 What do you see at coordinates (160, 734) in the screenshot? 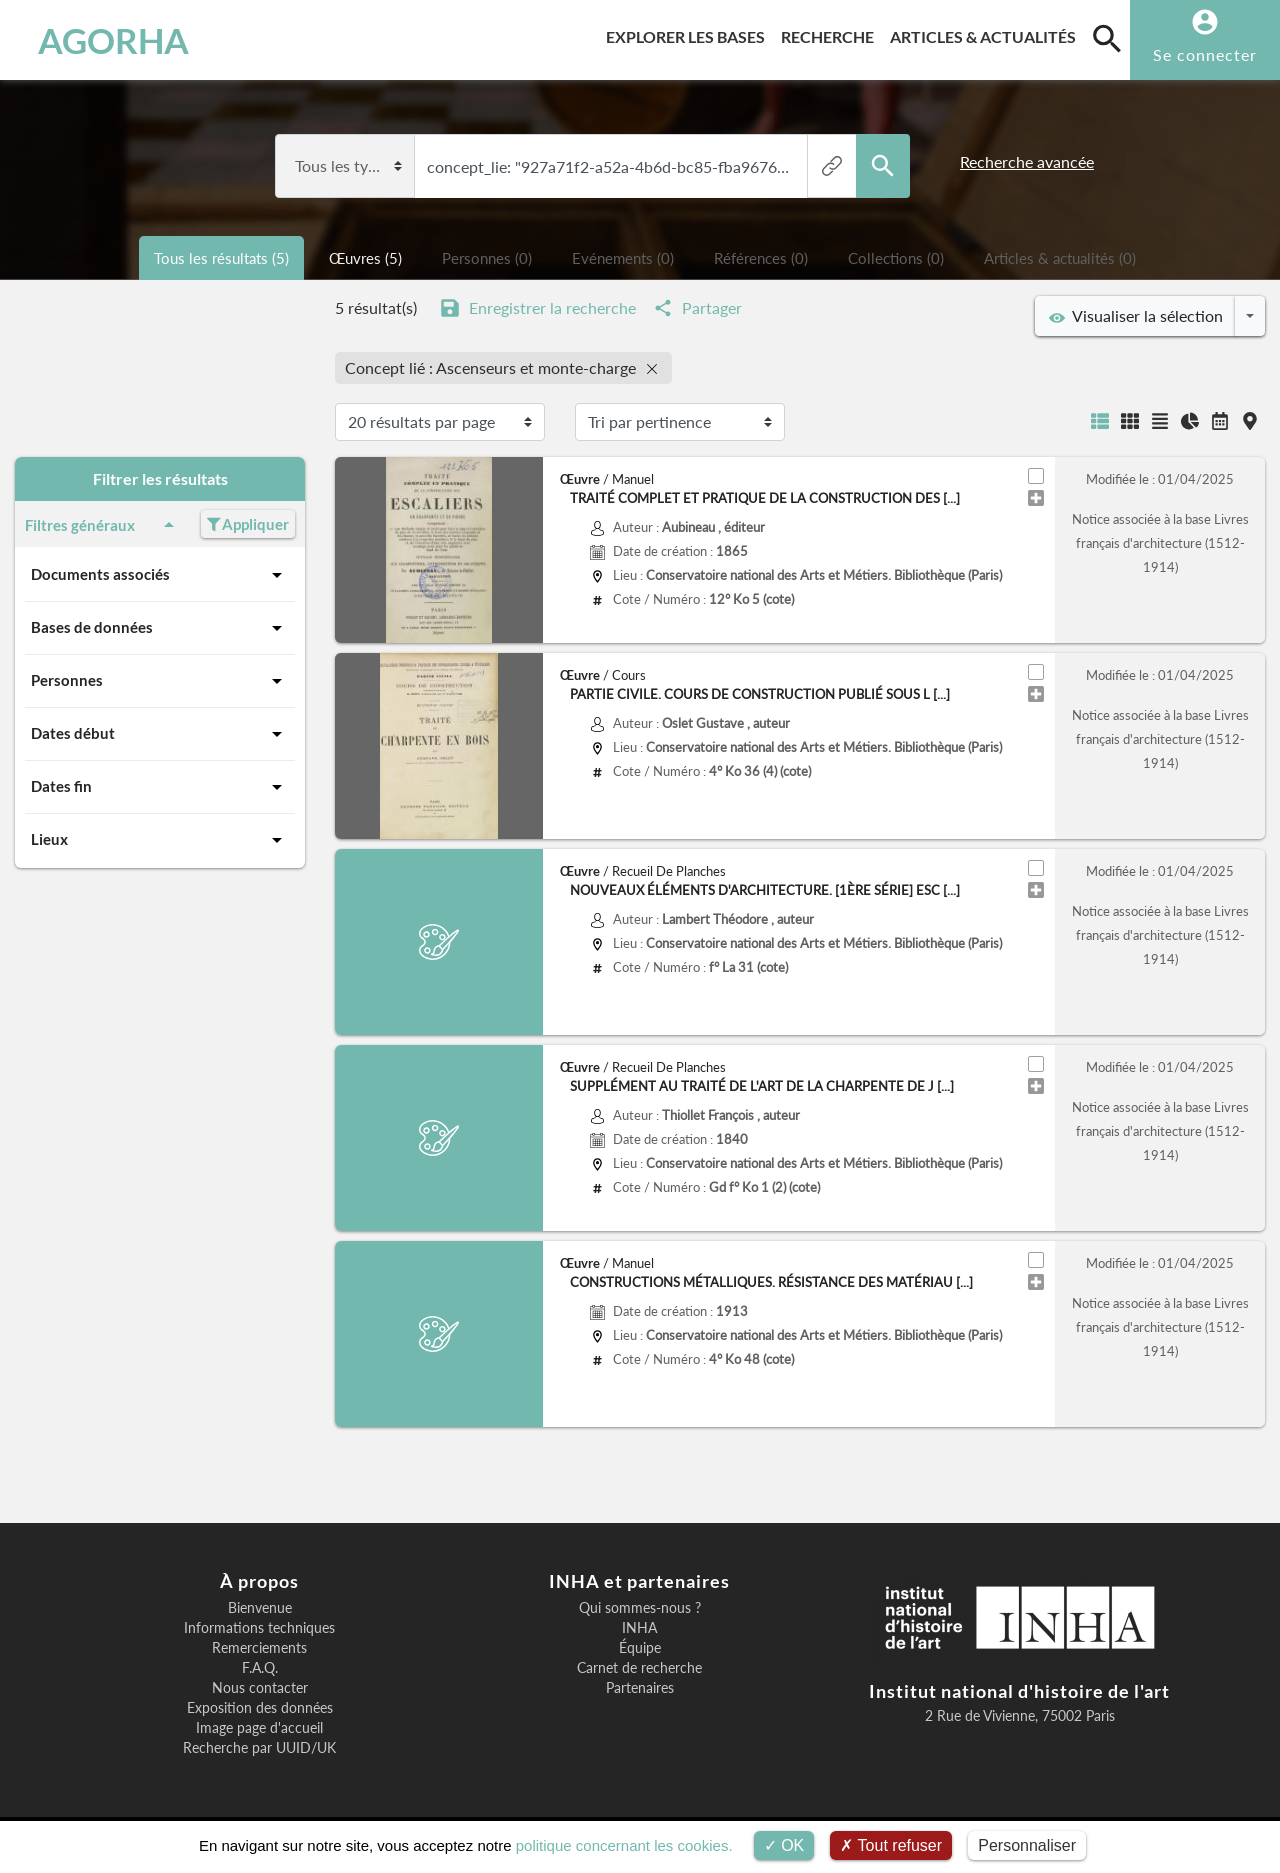
I see `Dates début` at bounding box center [160, 734].